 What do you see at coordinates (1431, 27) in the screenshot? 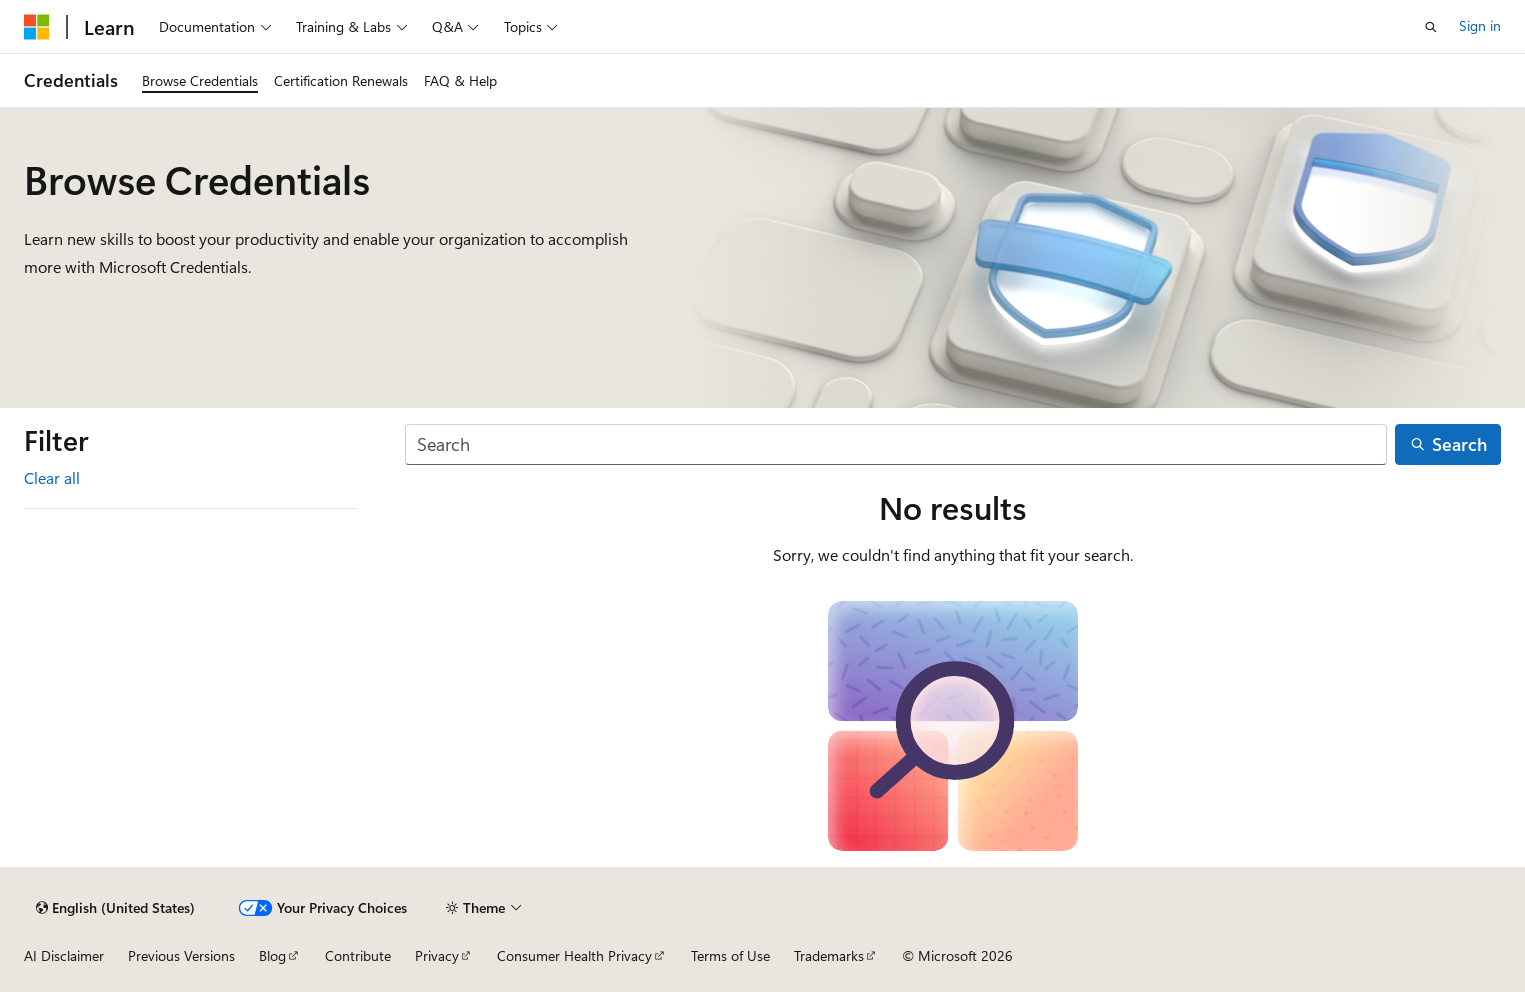
I see `[Open search]` at bounding box center [1431, 27].